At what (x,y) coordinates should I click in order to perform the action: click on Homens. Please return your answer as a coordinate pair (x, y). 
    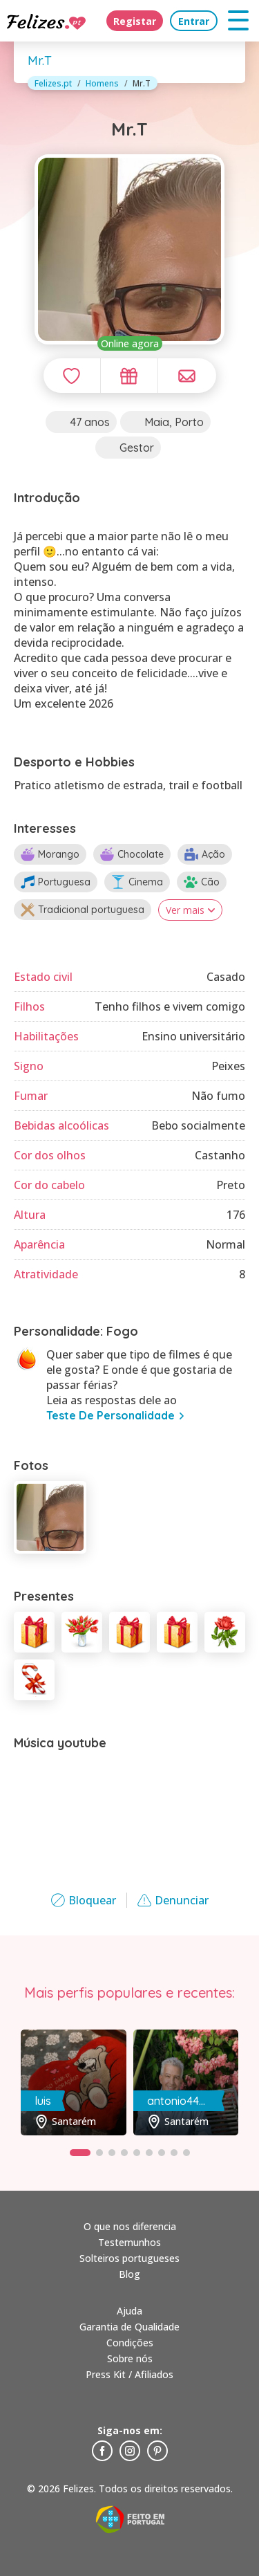
    Looking at the image, I should click on (102, 83).